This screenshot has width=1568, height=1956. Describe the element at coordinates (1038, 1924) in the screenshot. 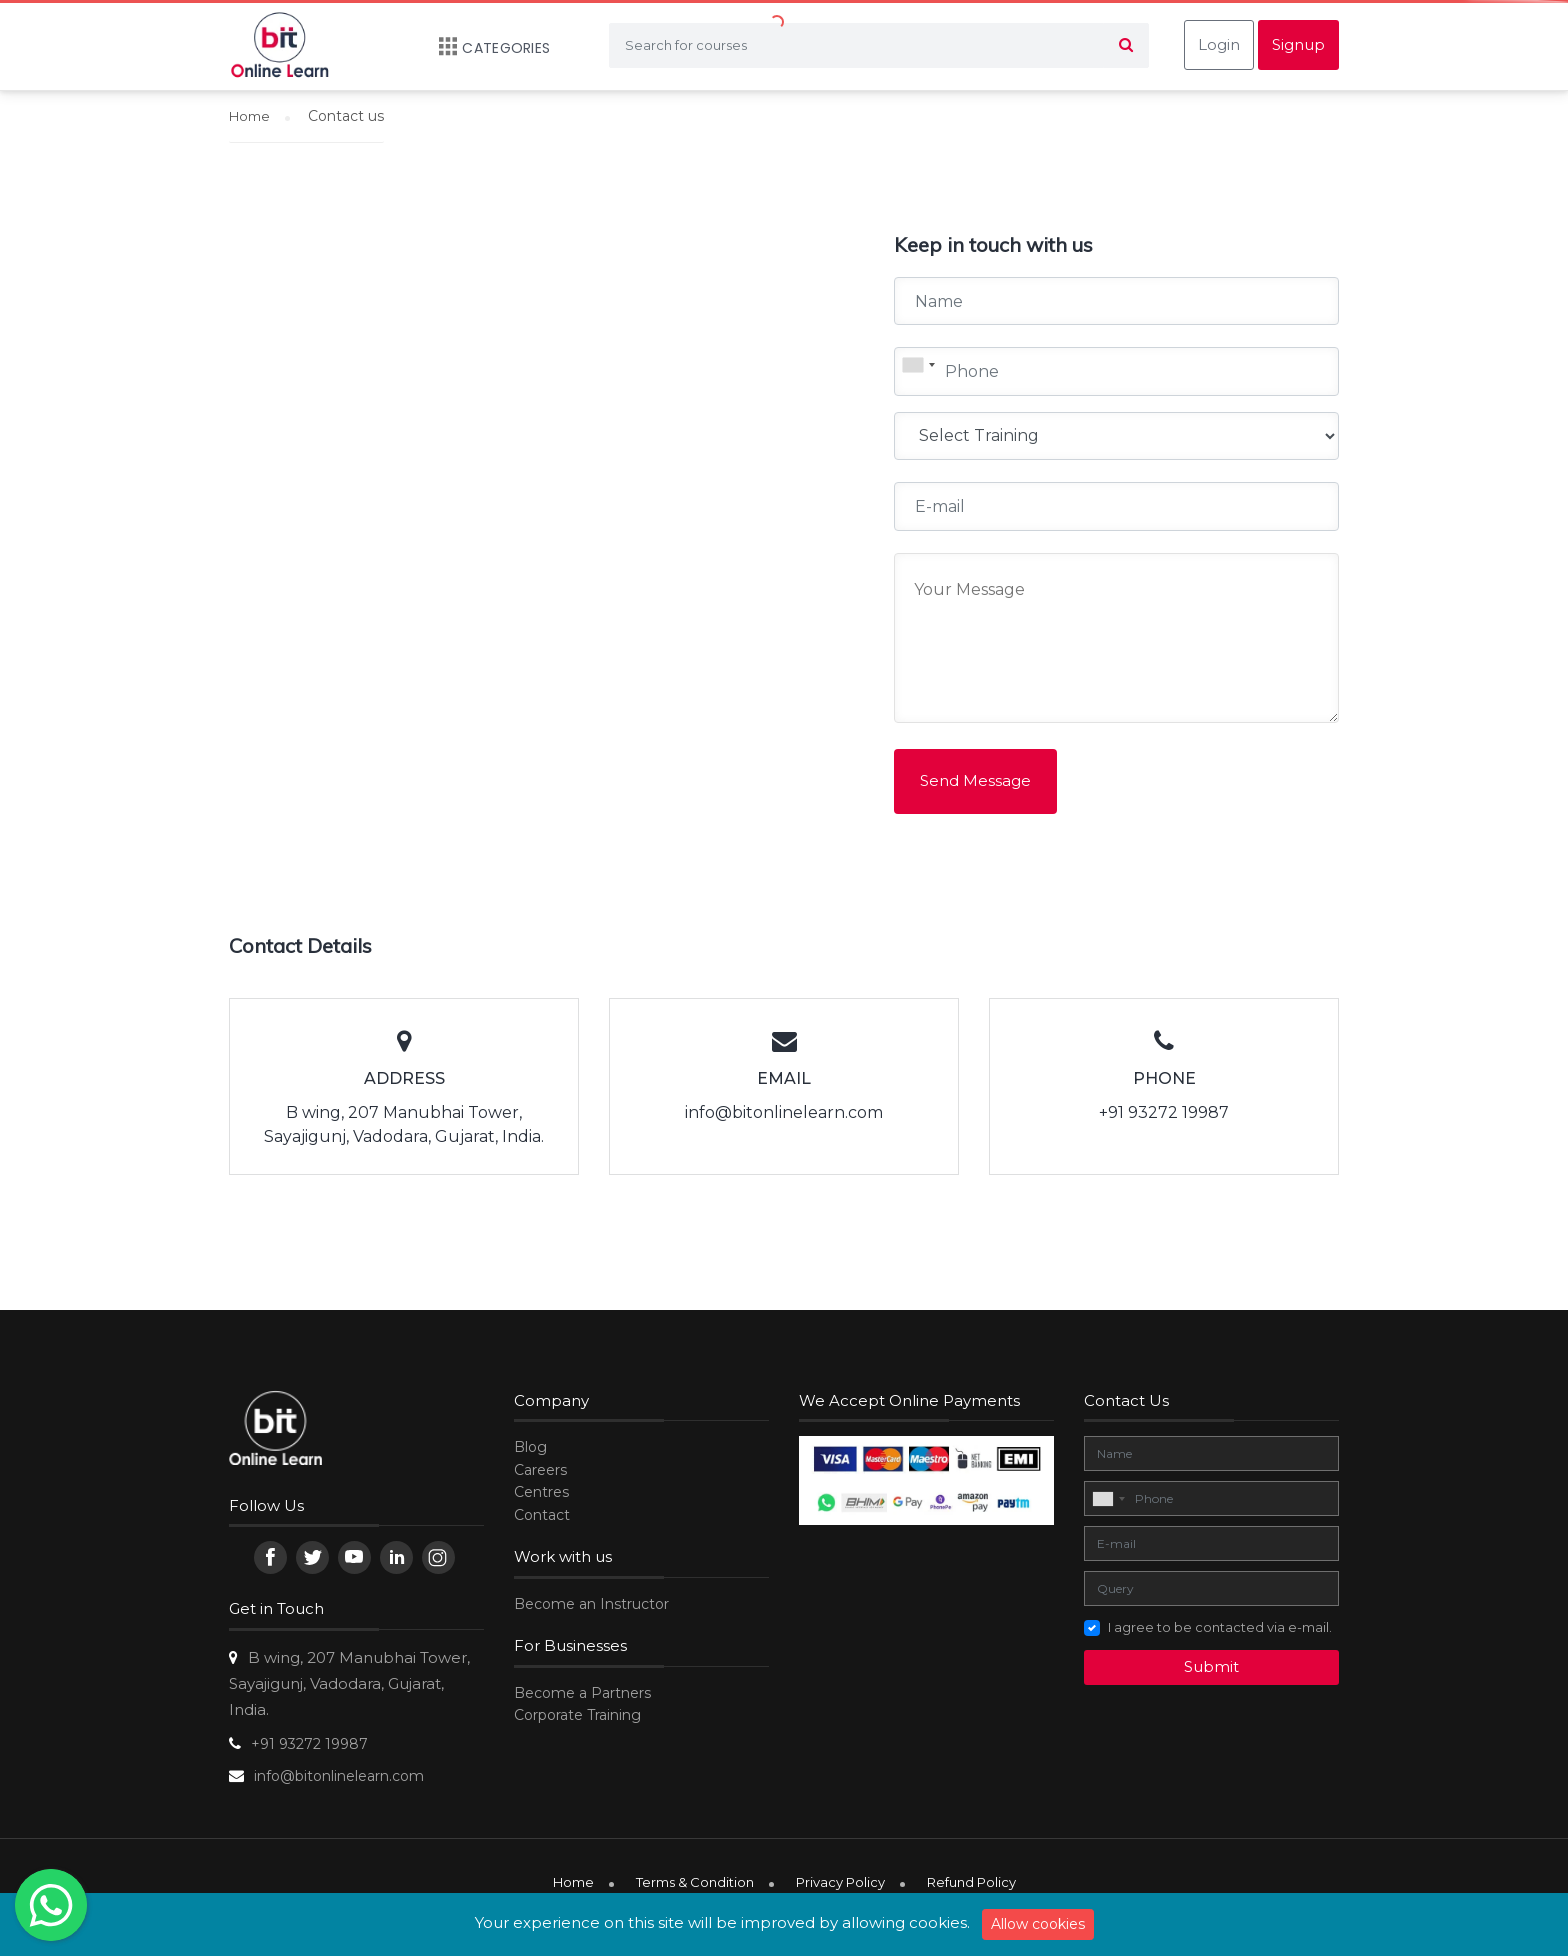

I see `Allow cookies` at that location.